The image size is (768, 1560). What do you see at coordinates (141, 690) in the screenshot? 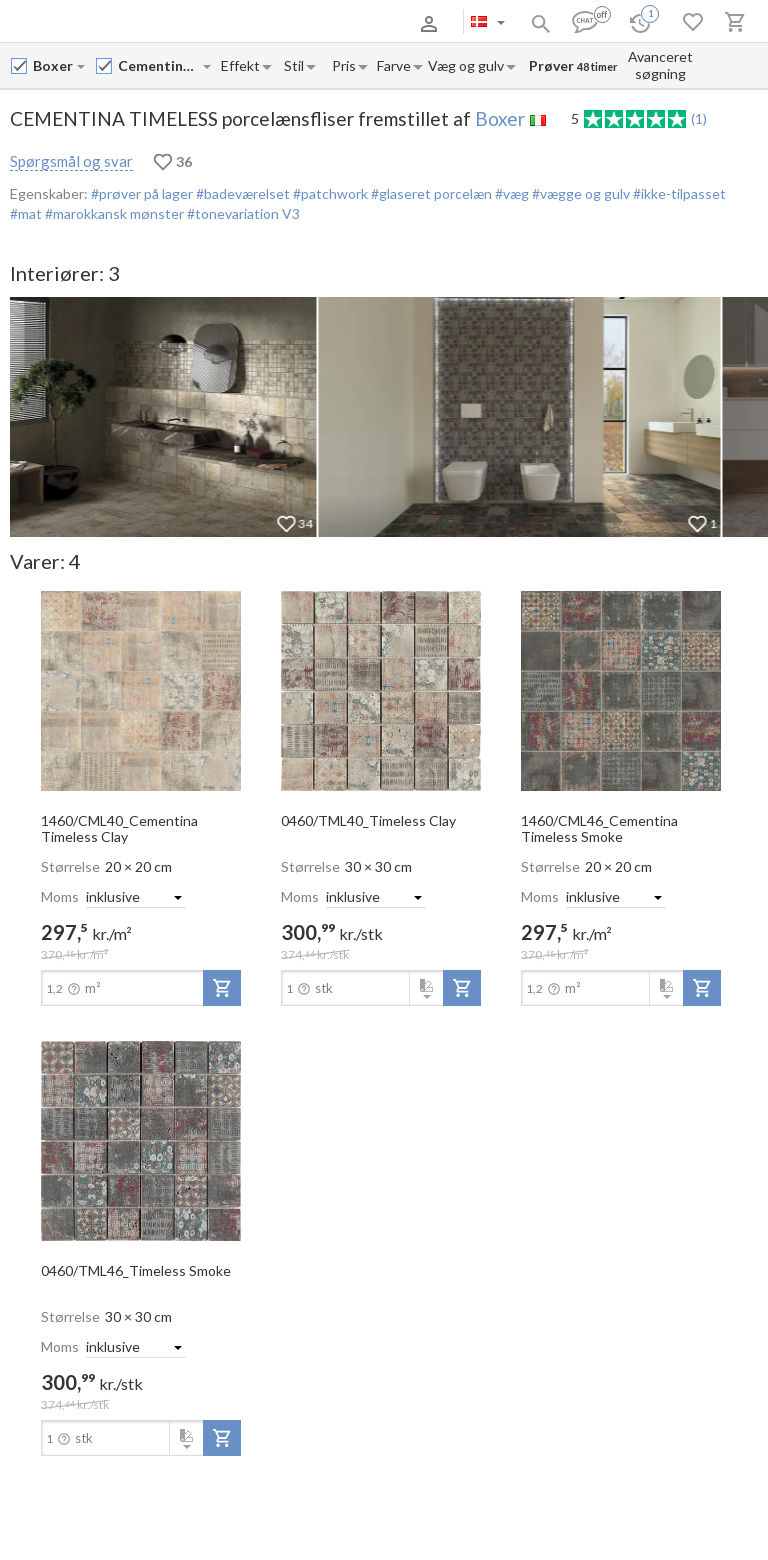
I see `[open-slide-show]` at bounding box center [141, 690].